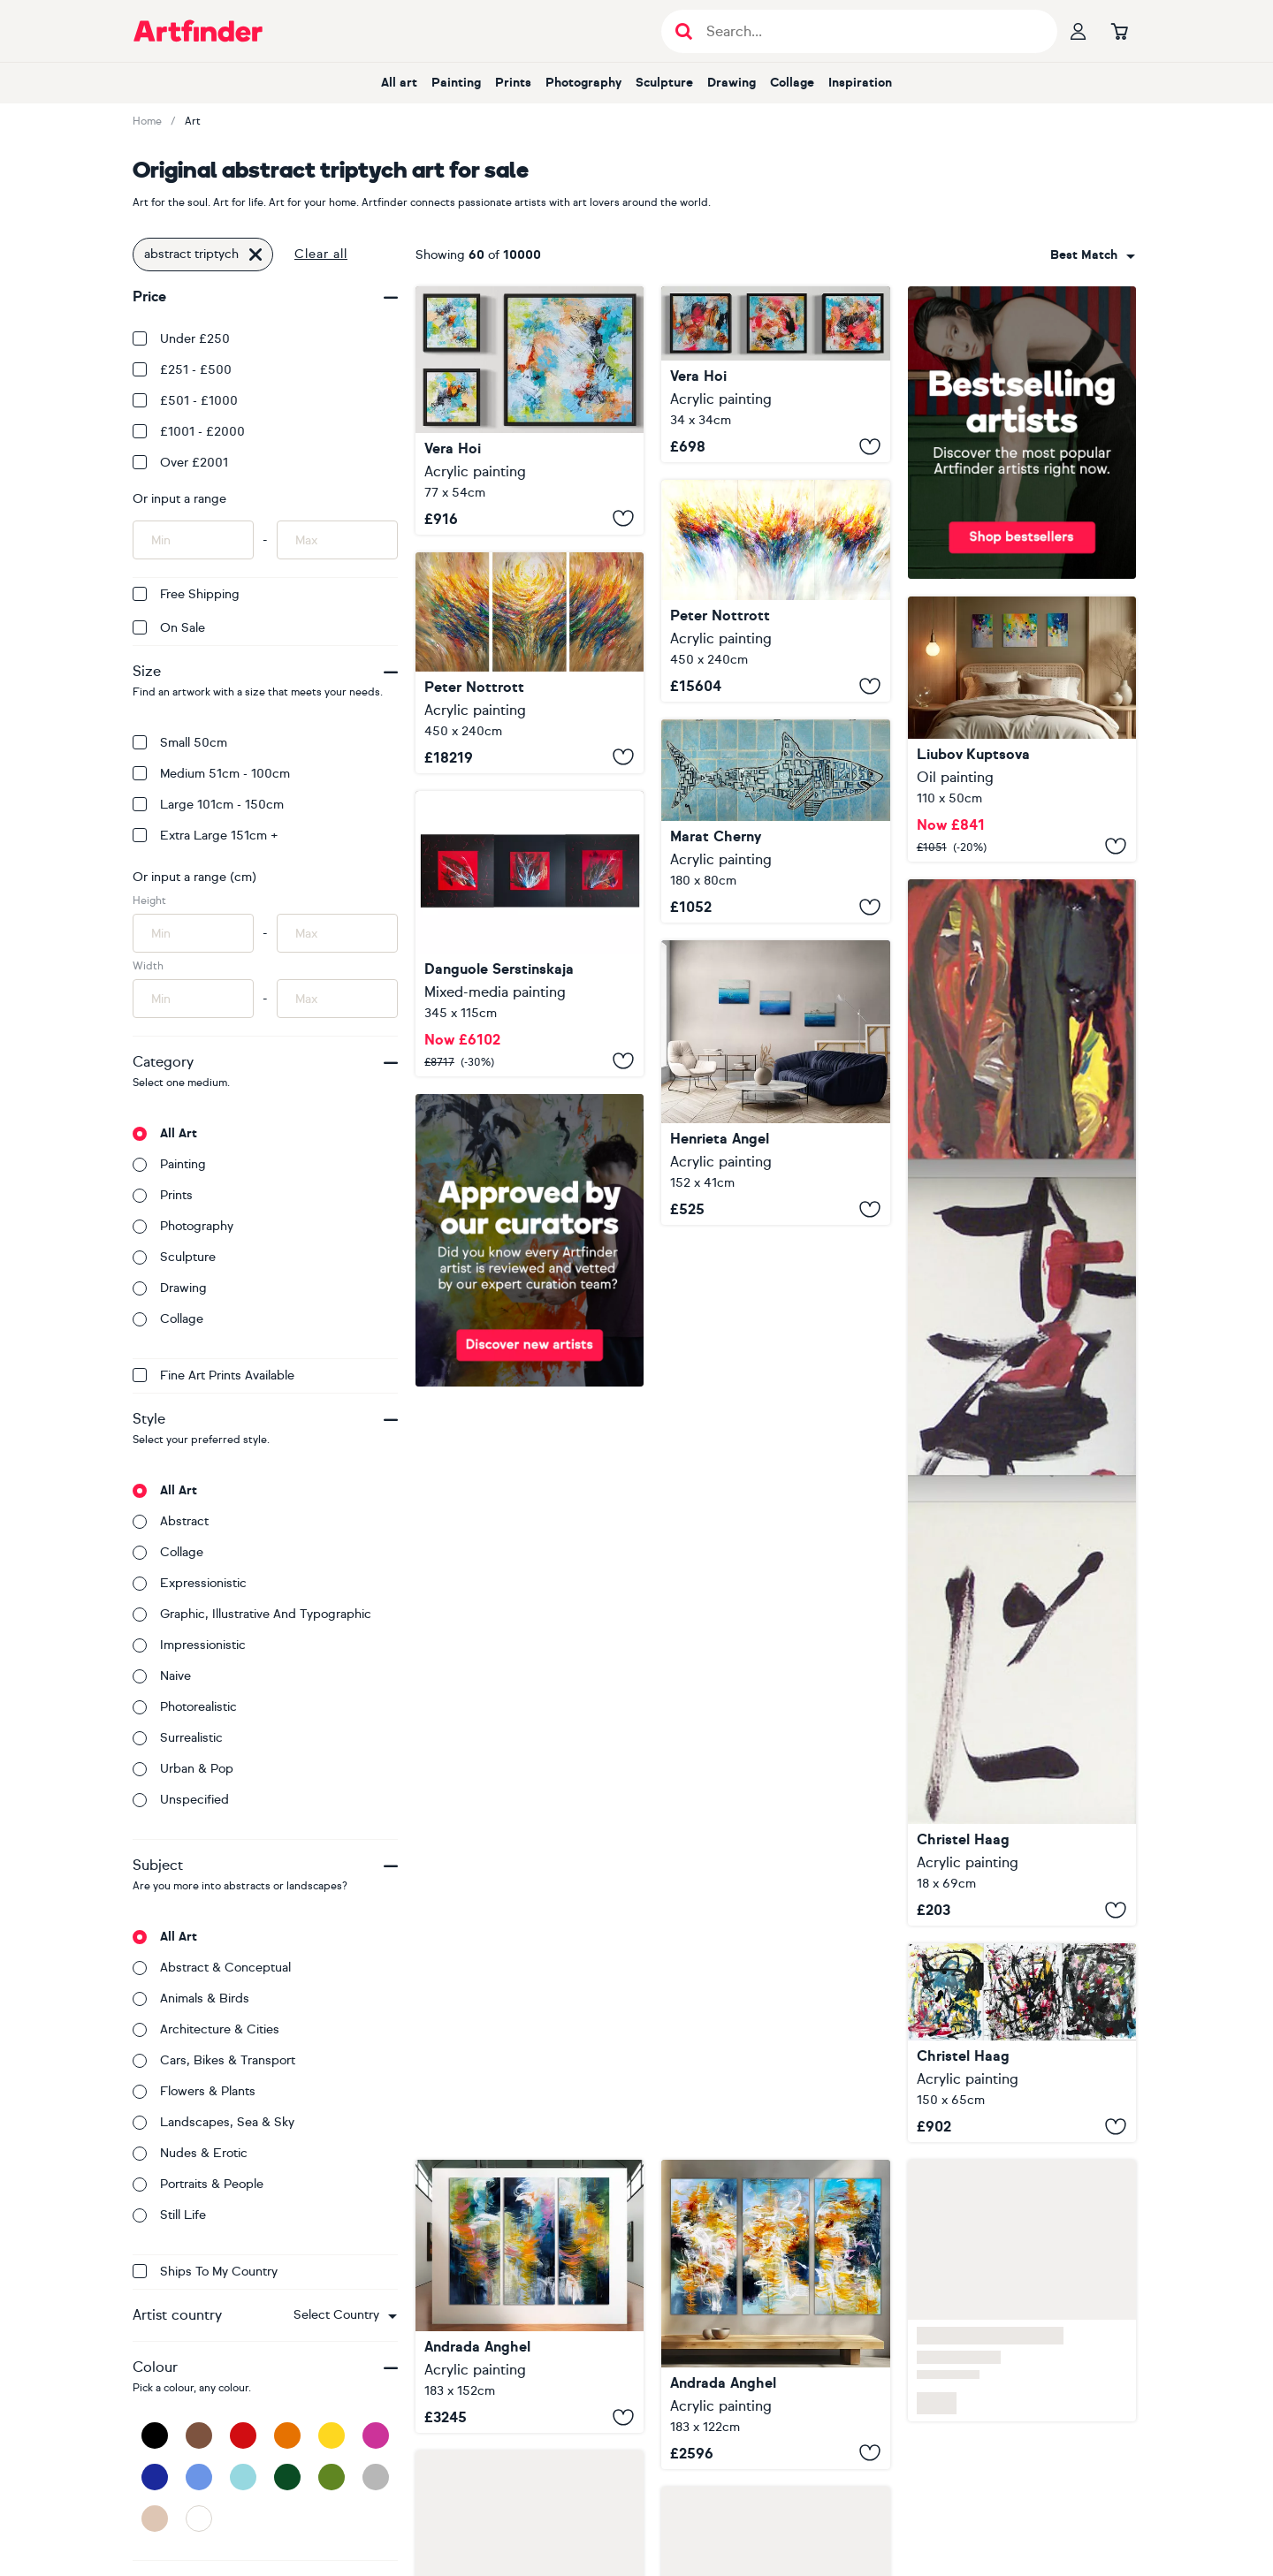 This screenshot has width=1273, height=2576. Describe the element at coordinates (243, 2477) in the screenshot. I see `[Light Blue]` at that location.